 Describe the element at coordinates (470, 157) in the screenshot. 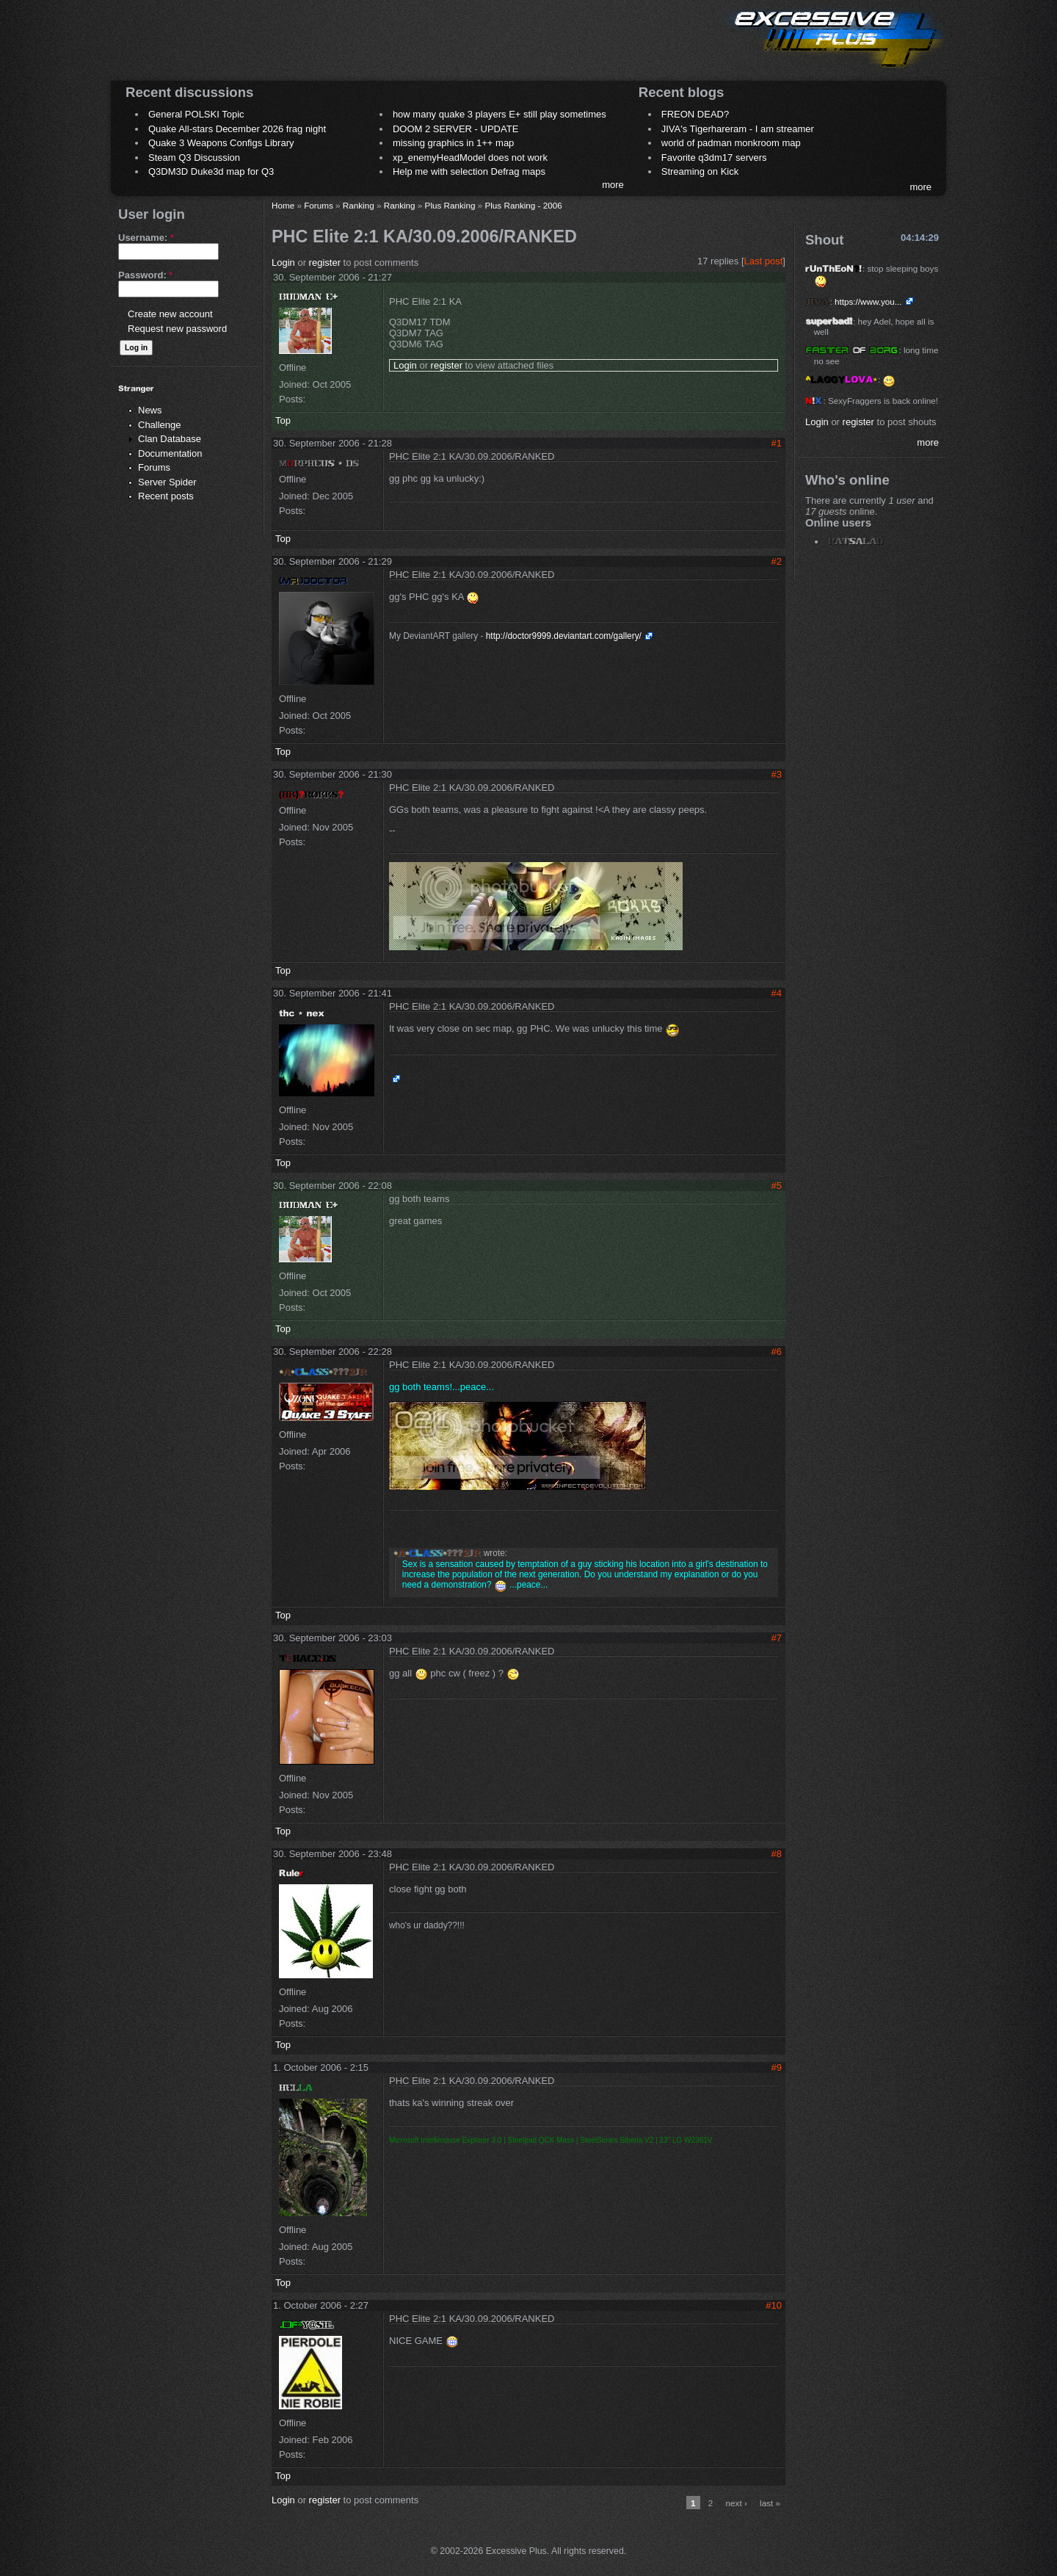

I see `xp_enemyHeadModel does not work` at that location.